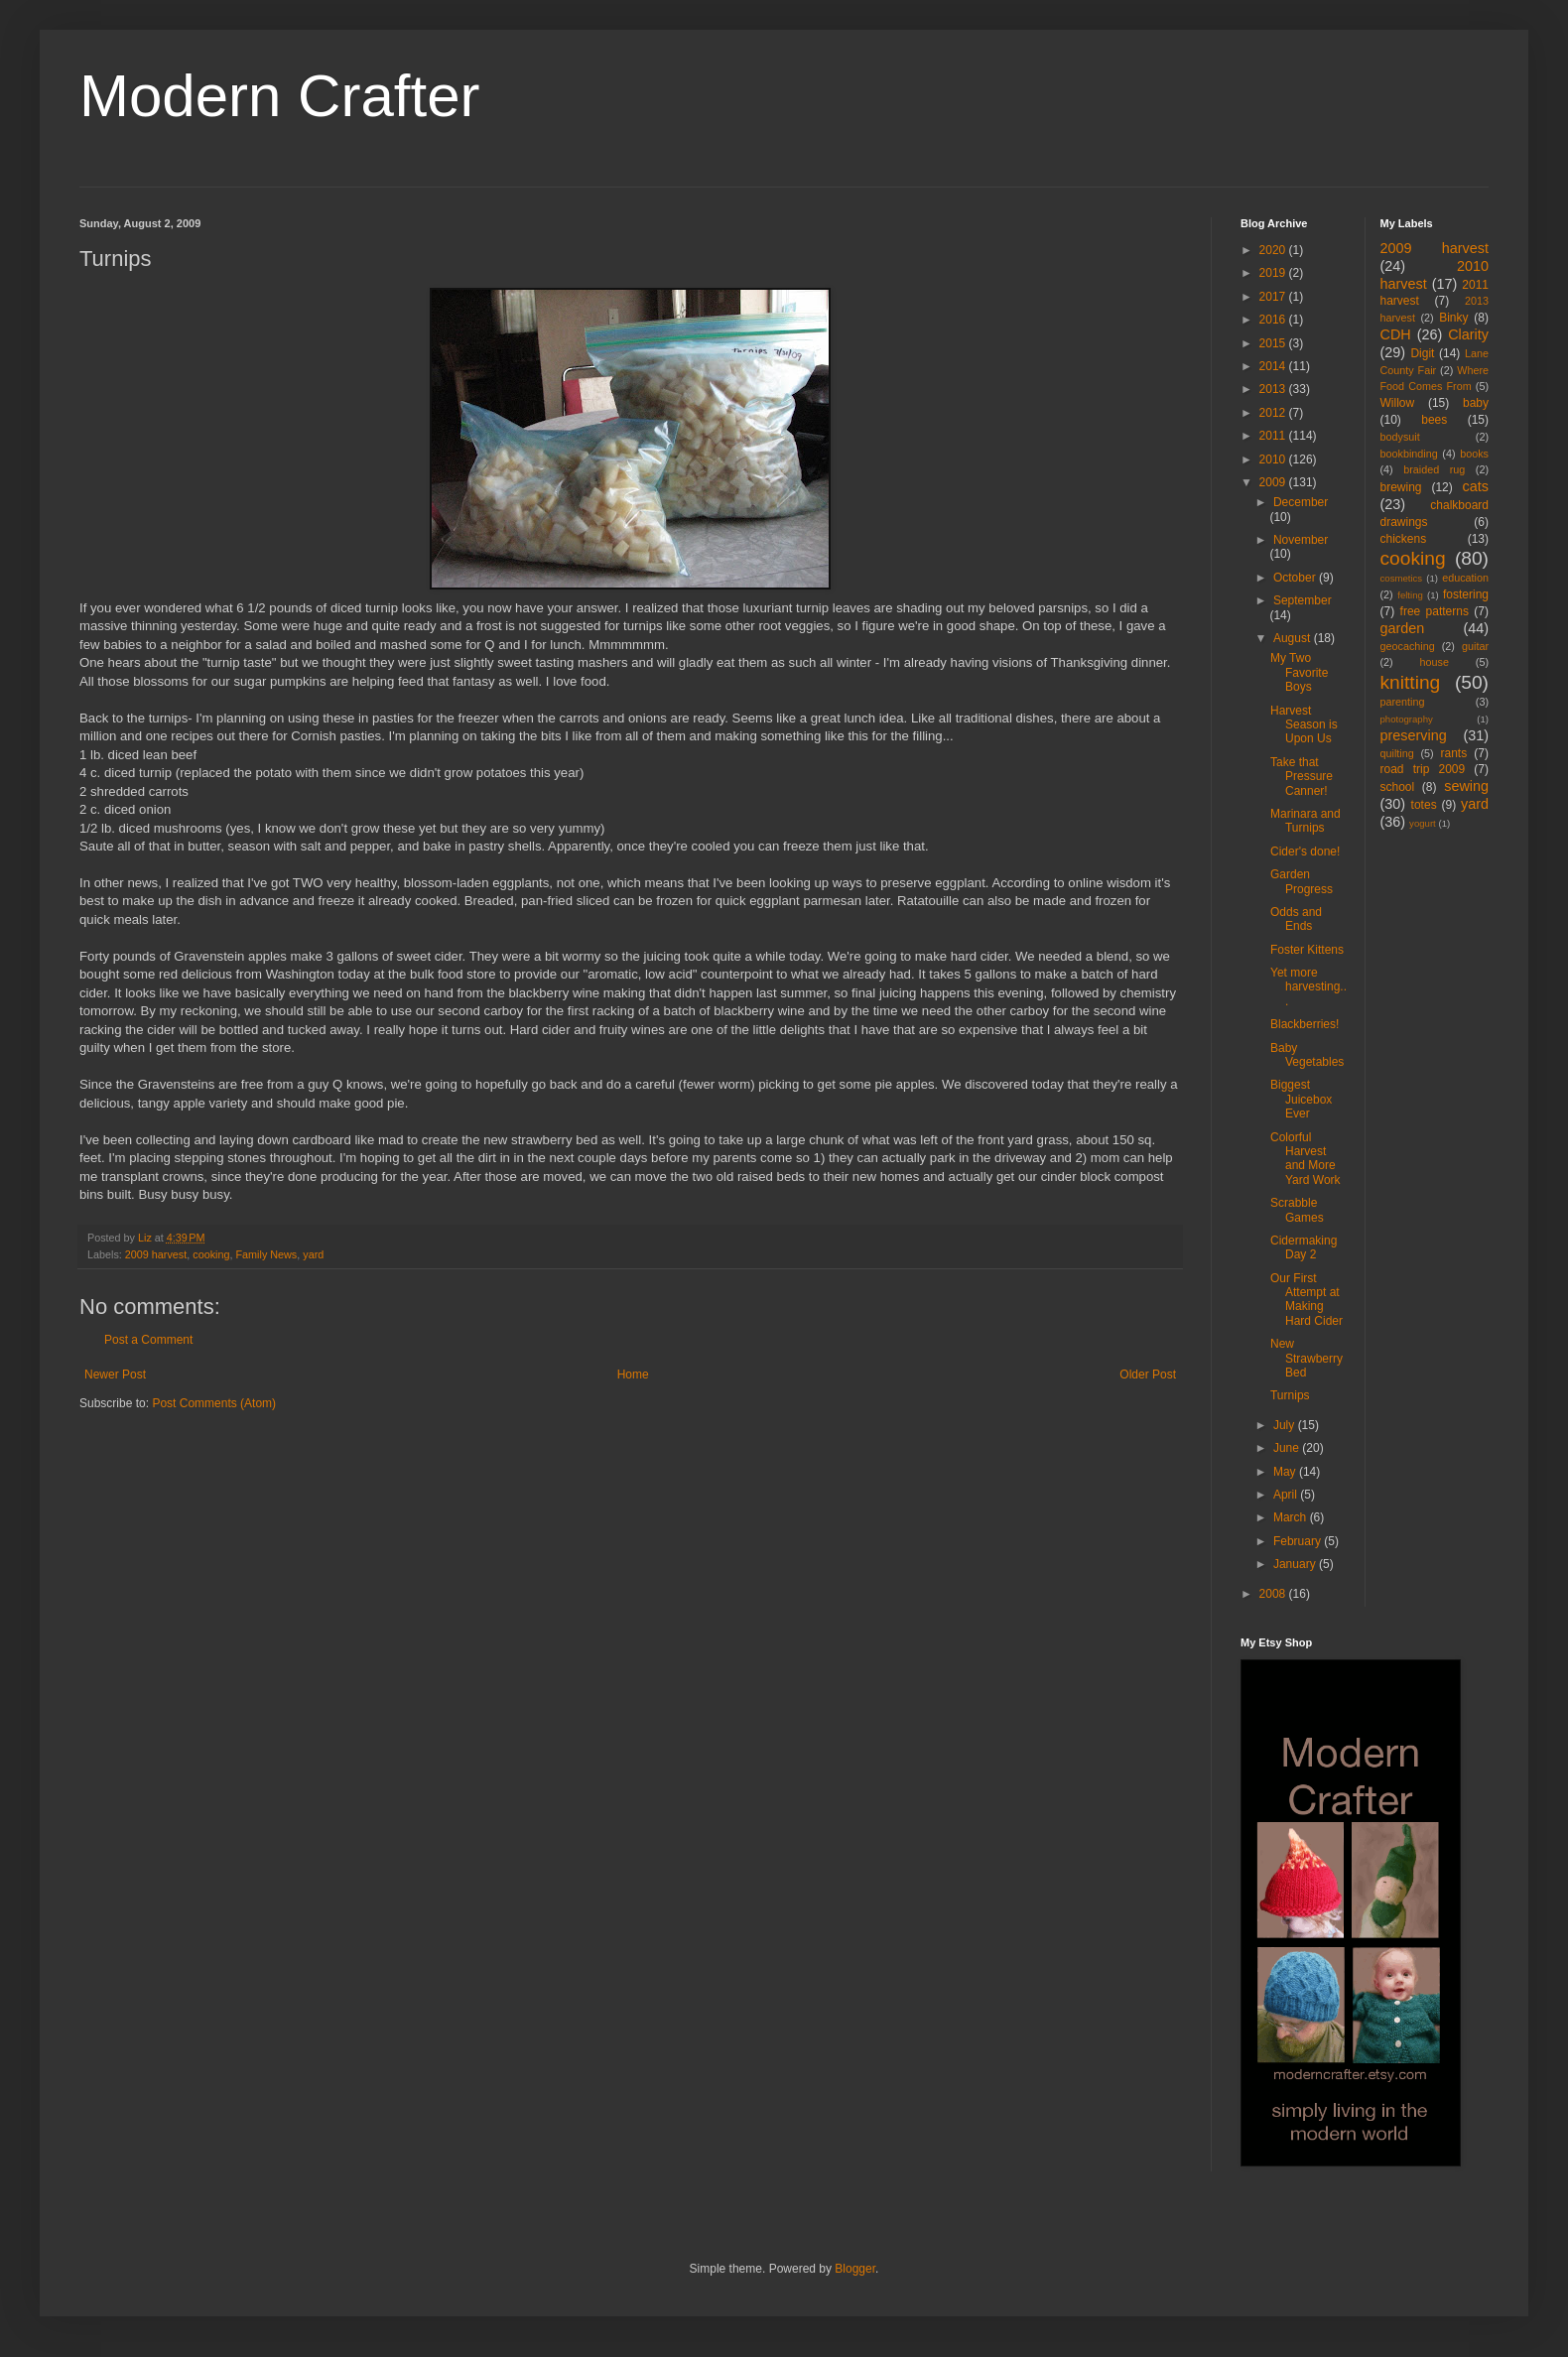 This screenshot has width=1568, height=2357. I want to click on fostering, so click(1466, 594).